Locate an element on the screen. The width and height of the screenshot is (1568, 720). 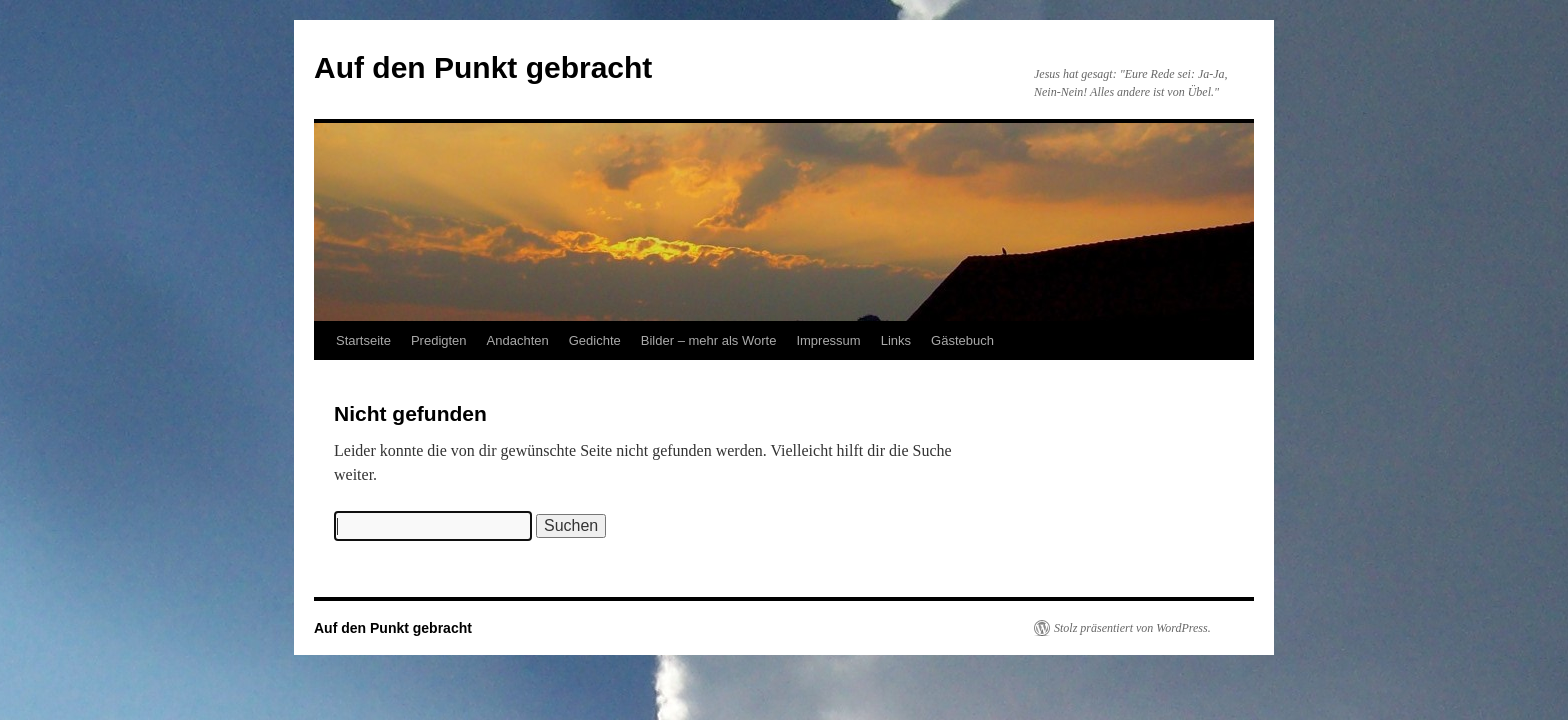
Bilder – mehr als Worte is located at coordinates (709, 340).